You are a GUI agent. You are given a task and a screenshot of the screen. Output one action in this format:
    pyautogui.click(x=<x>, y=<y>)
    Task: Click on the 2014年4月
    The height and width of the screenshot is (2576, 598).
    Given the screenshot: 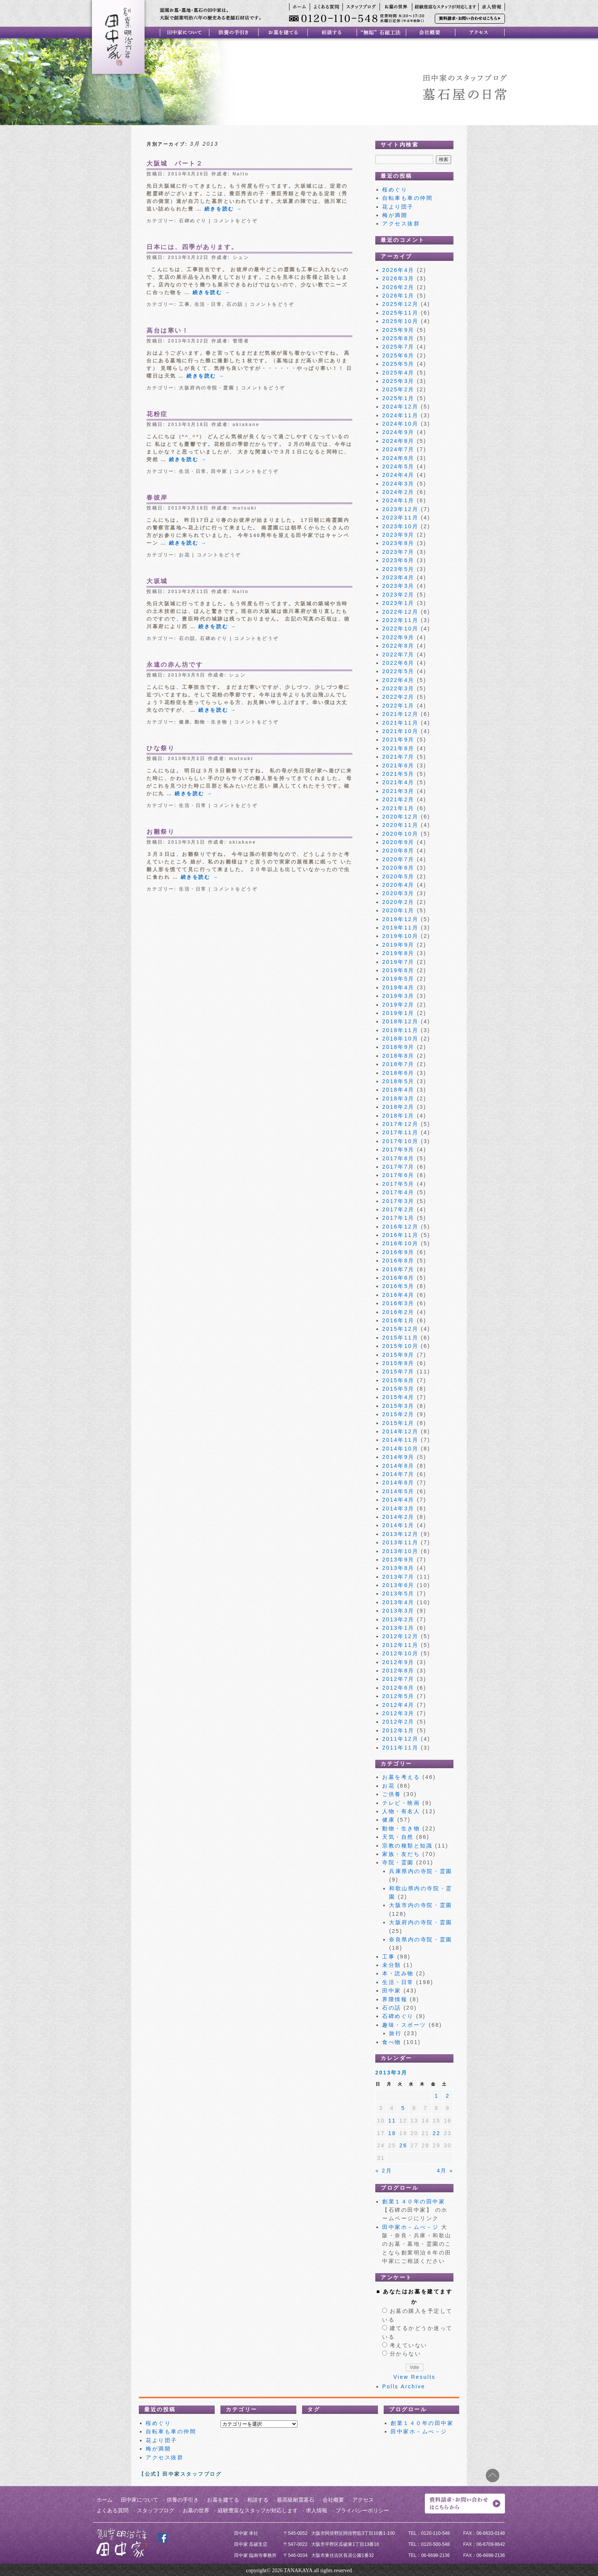 What is the action you would take?
    pyautogui.click(x=398, y=1500)
    